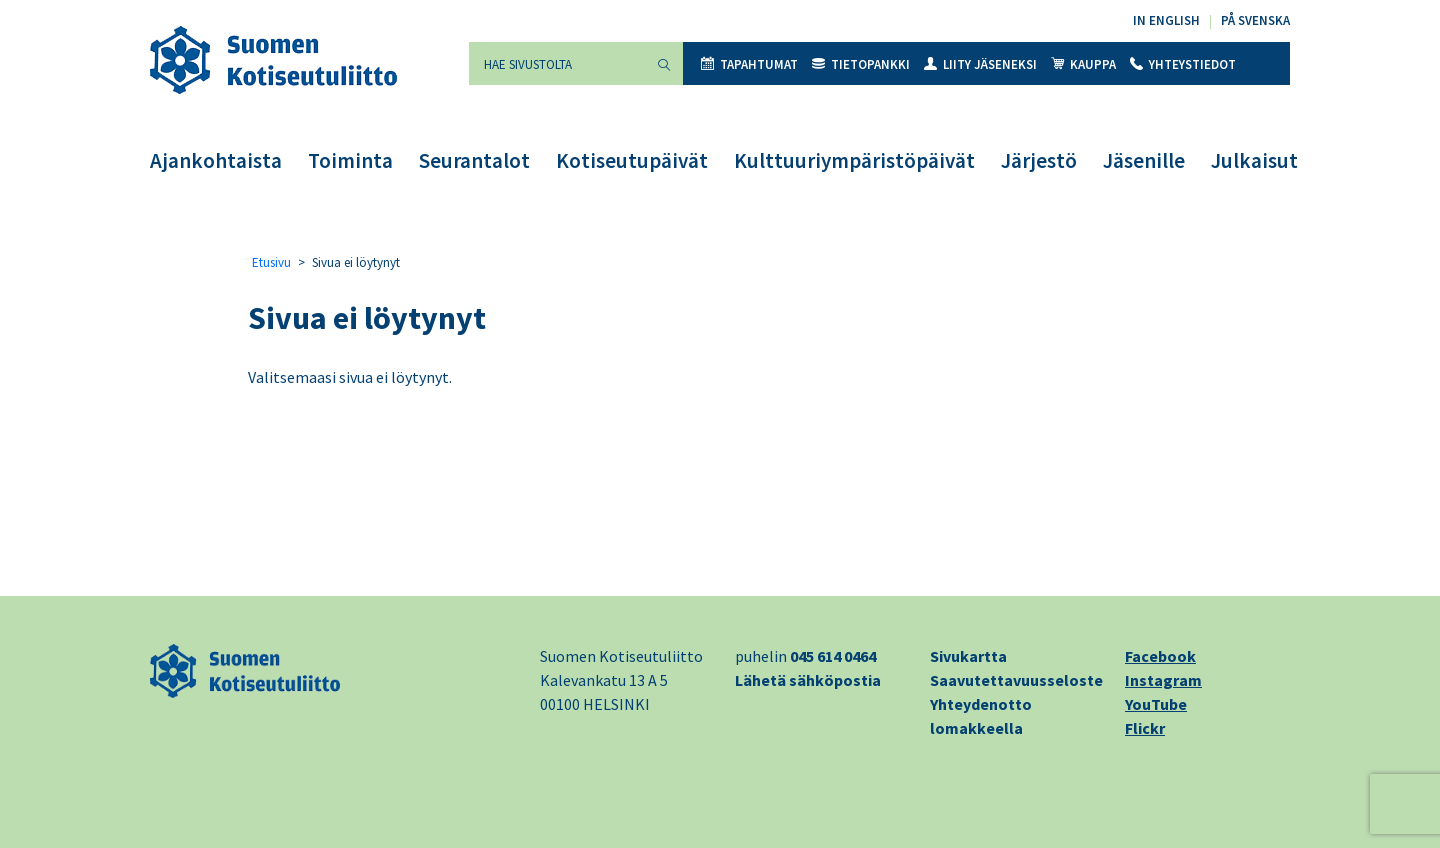 This screenshot has height=848, width=1440. What do you see at coordinates (854, 160) in the screenshot?
I see `Kulttuuriympäristöpäivät` at bounding box center [854, 160].